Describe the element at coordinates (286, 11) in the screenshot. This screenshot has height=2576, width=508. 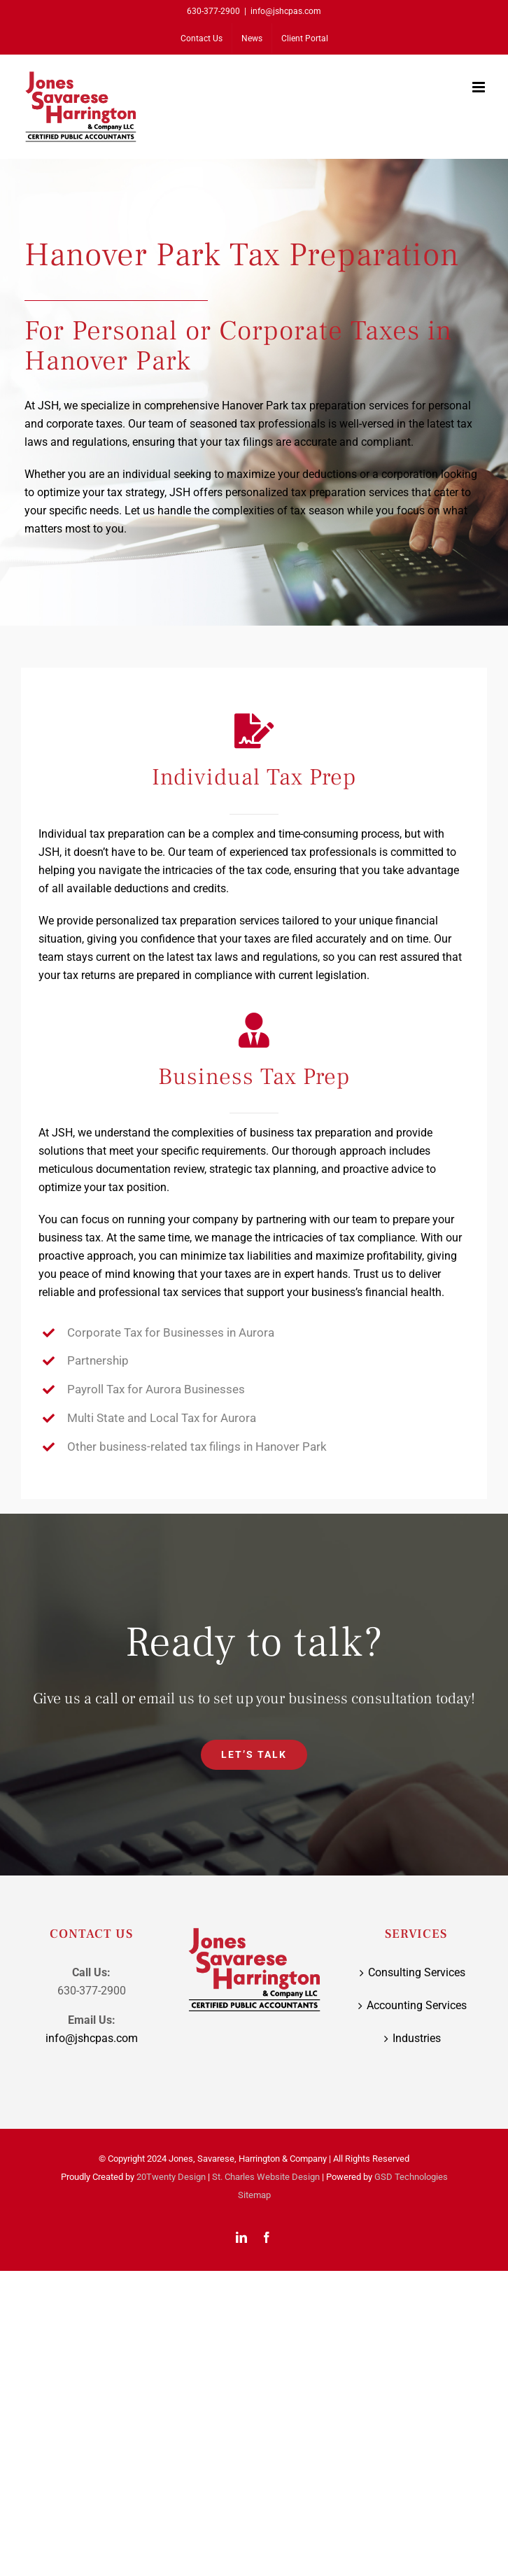
I see `info@jshcpas.com` at that location.